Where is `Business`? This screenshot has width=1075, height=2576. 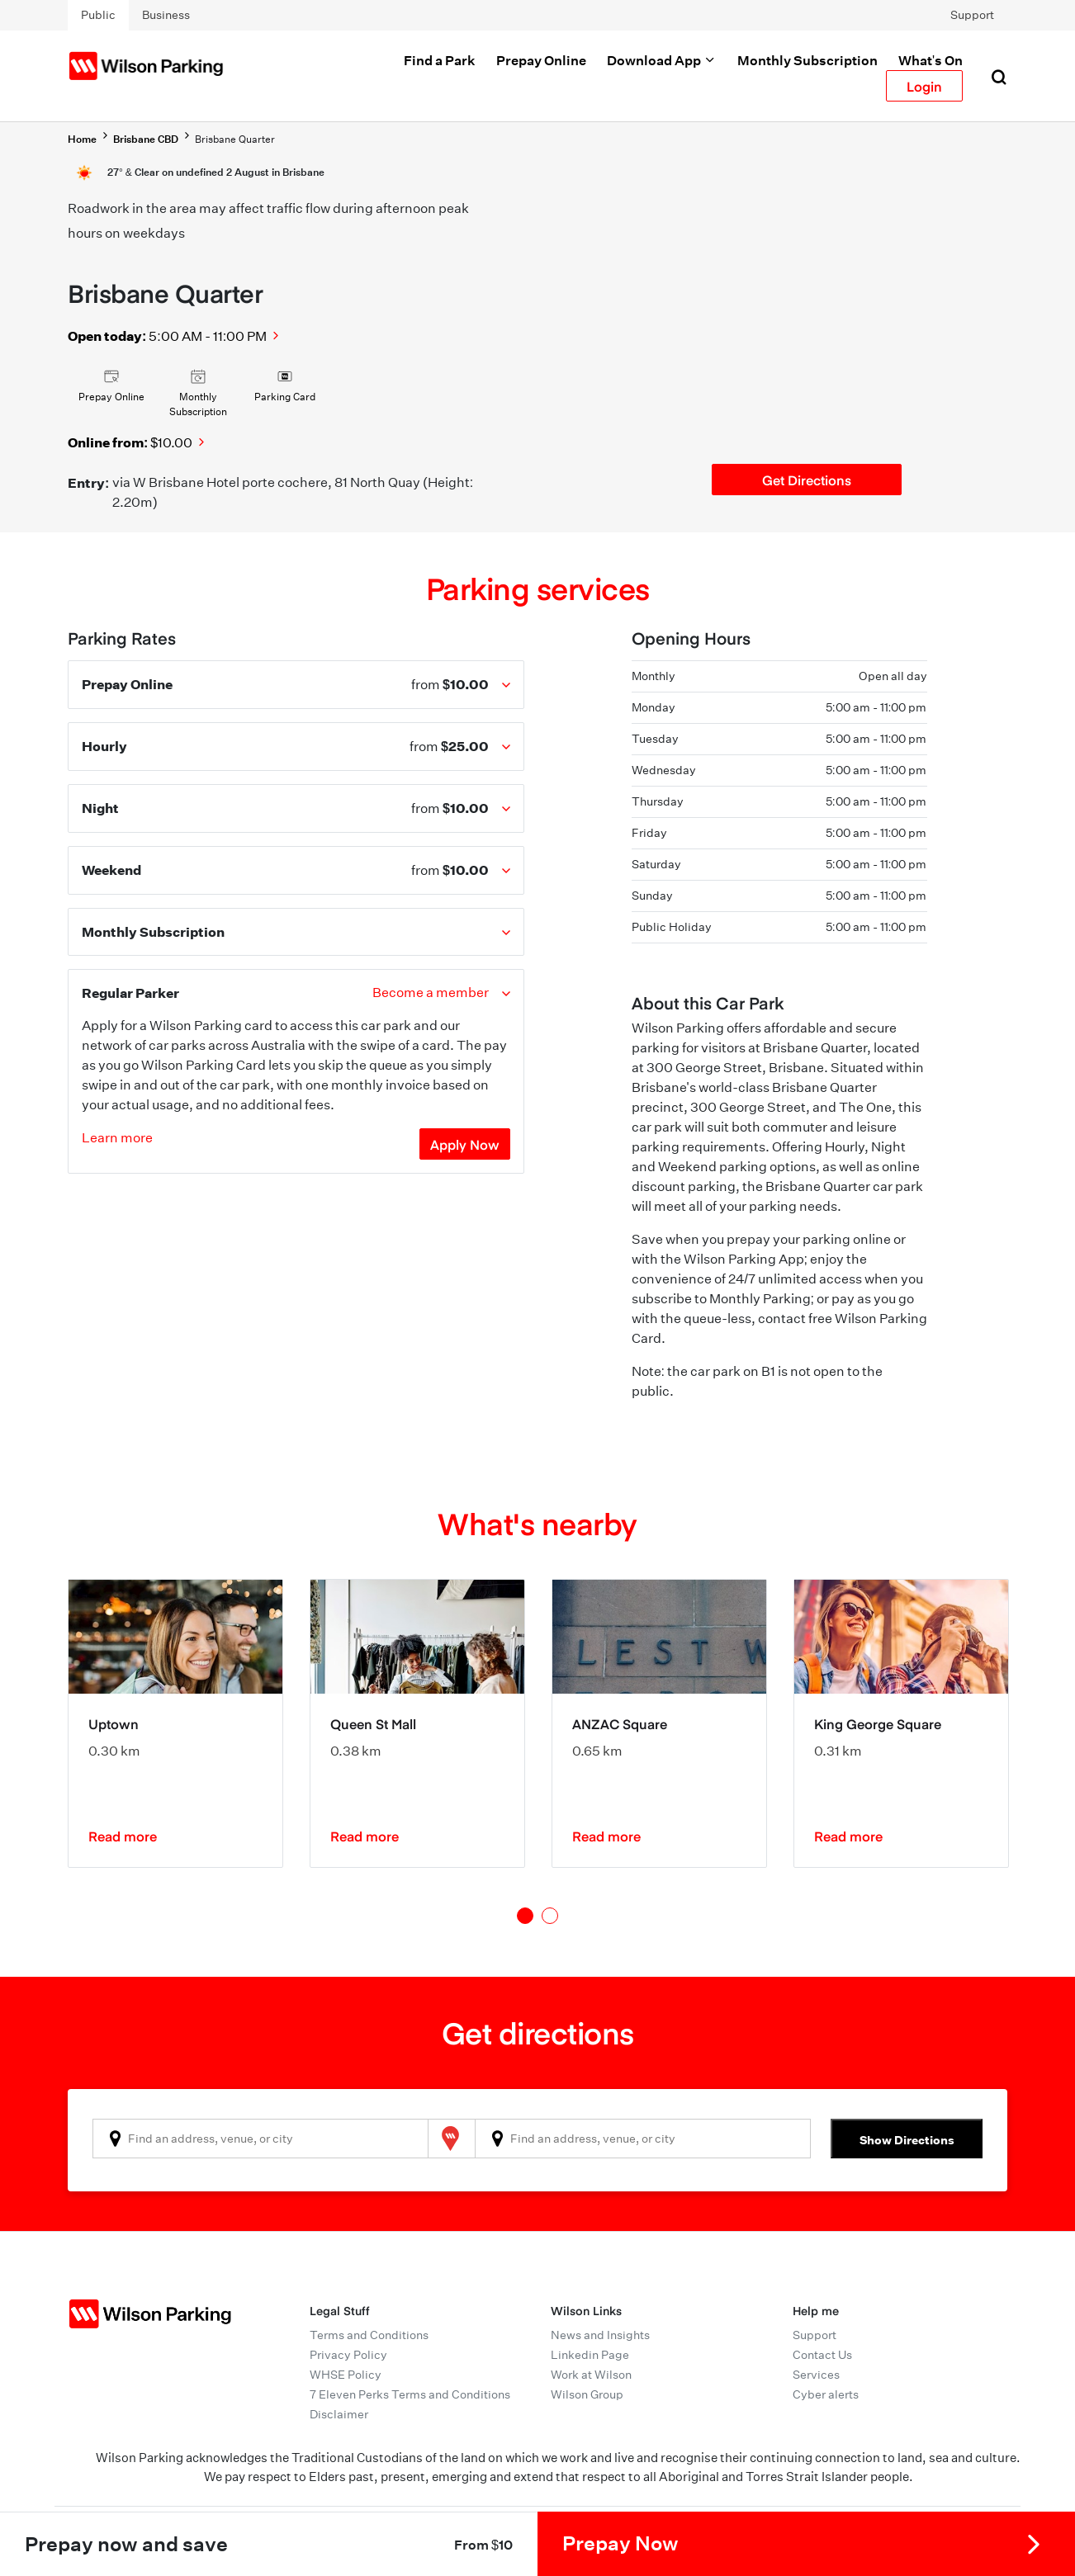 Business is located at coordinates (166, 14).